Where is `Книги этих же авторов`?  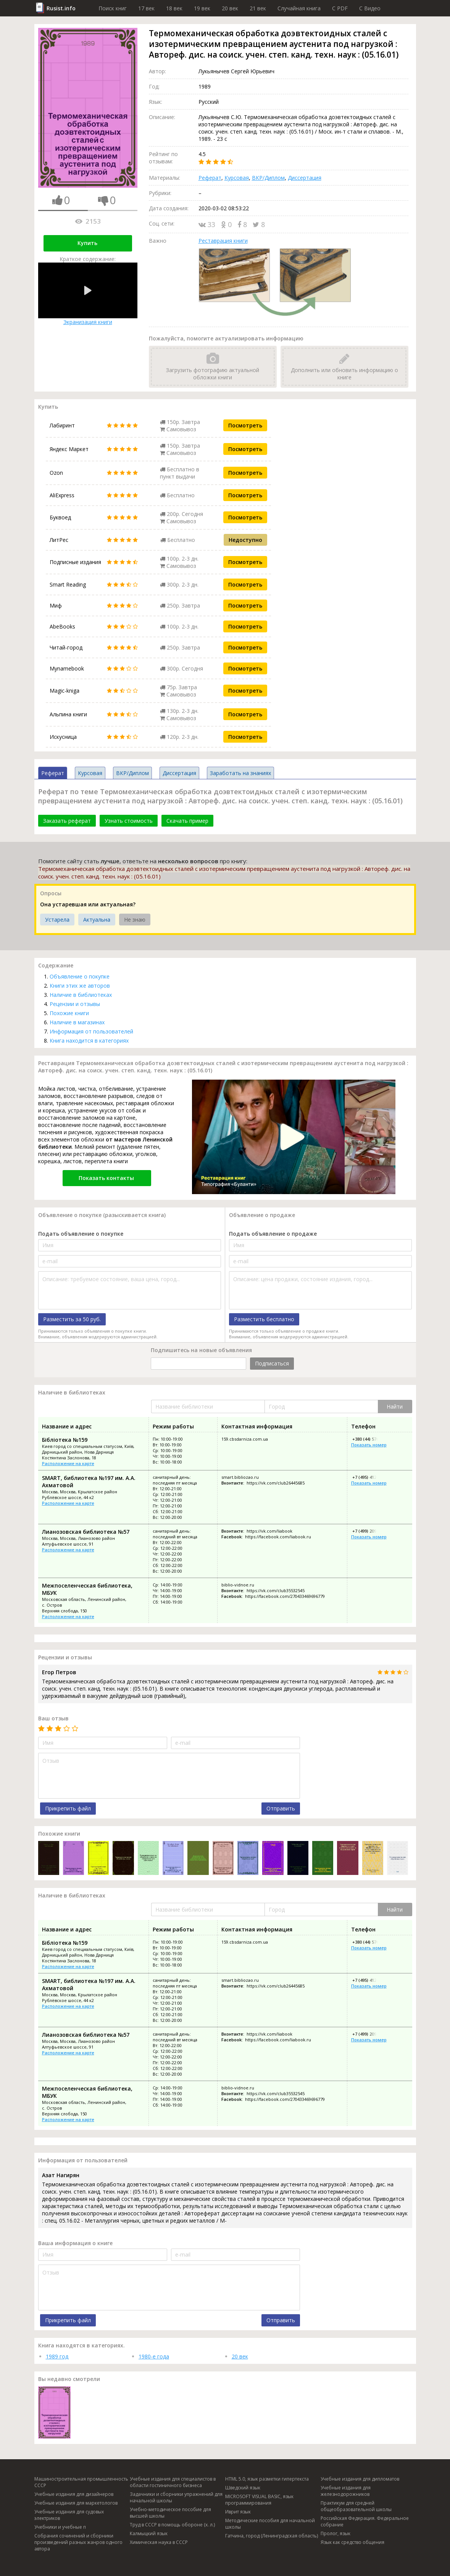
Книги этих же авторов is located at coordinates (80, 985).